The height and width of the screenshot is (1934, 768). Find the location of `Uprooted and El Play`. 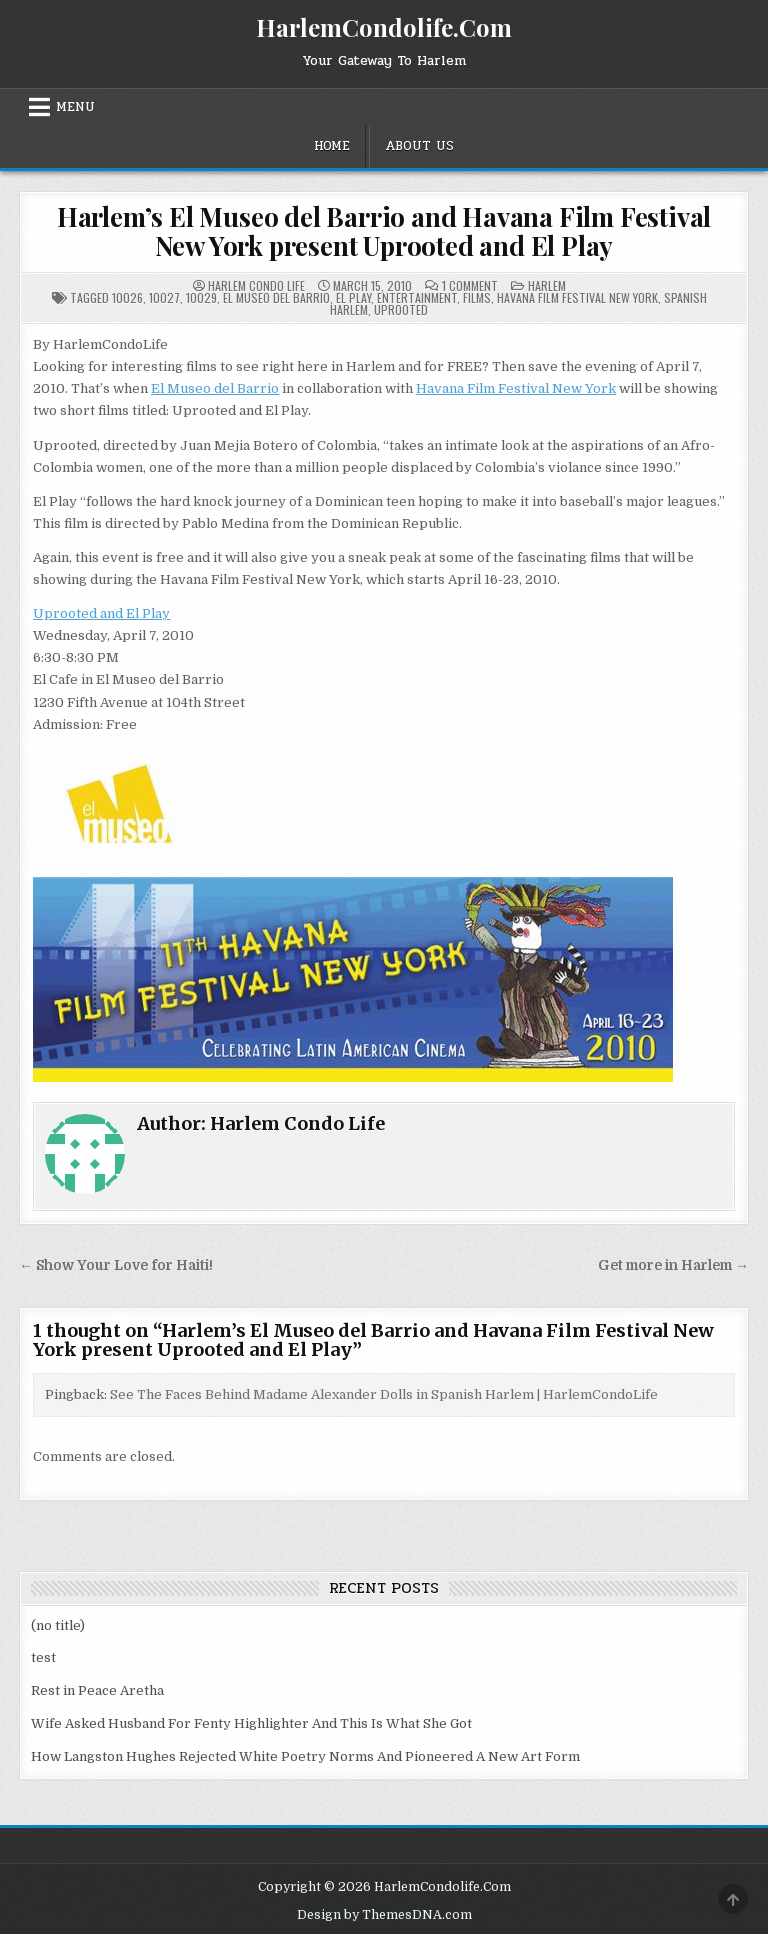

Uprooted and El Play is located at coordinates (101, 613).